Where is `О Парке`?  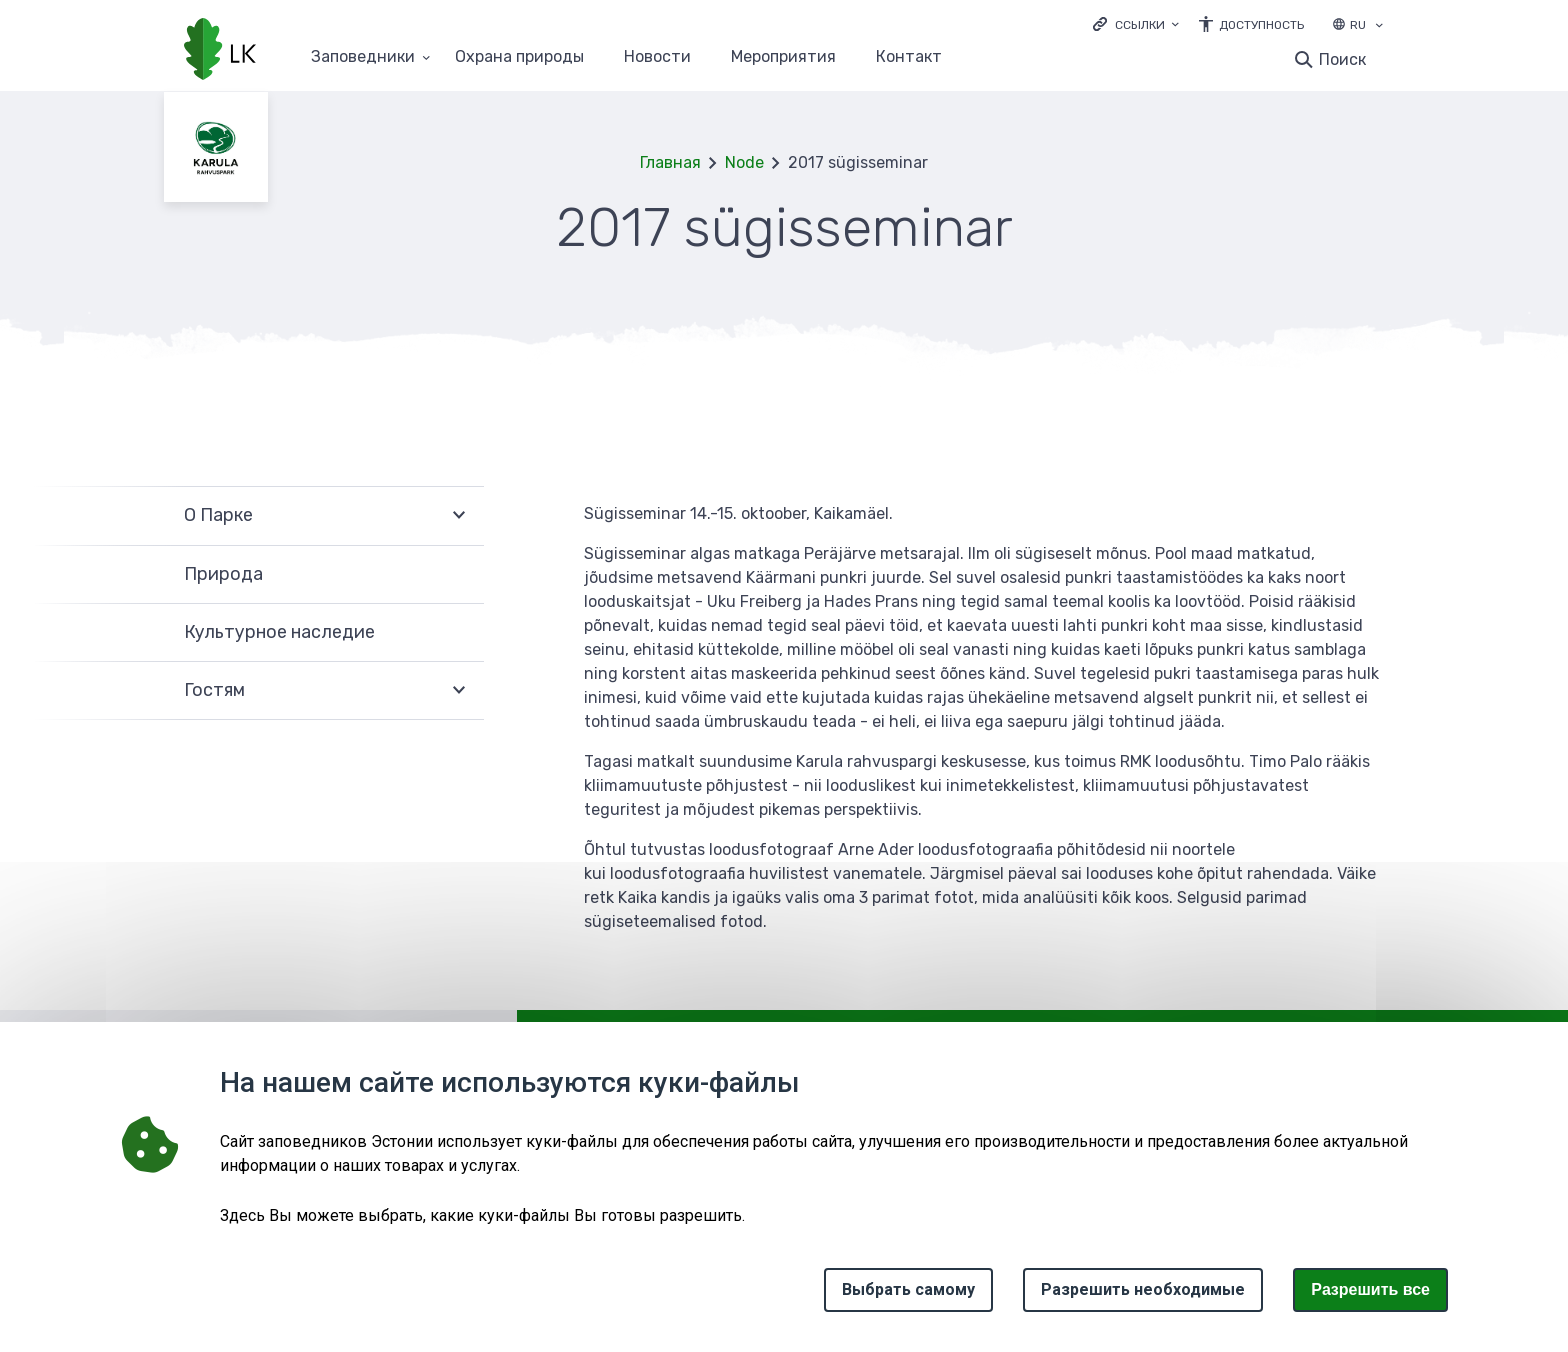
О Парке is located at coordinates (218, 515).